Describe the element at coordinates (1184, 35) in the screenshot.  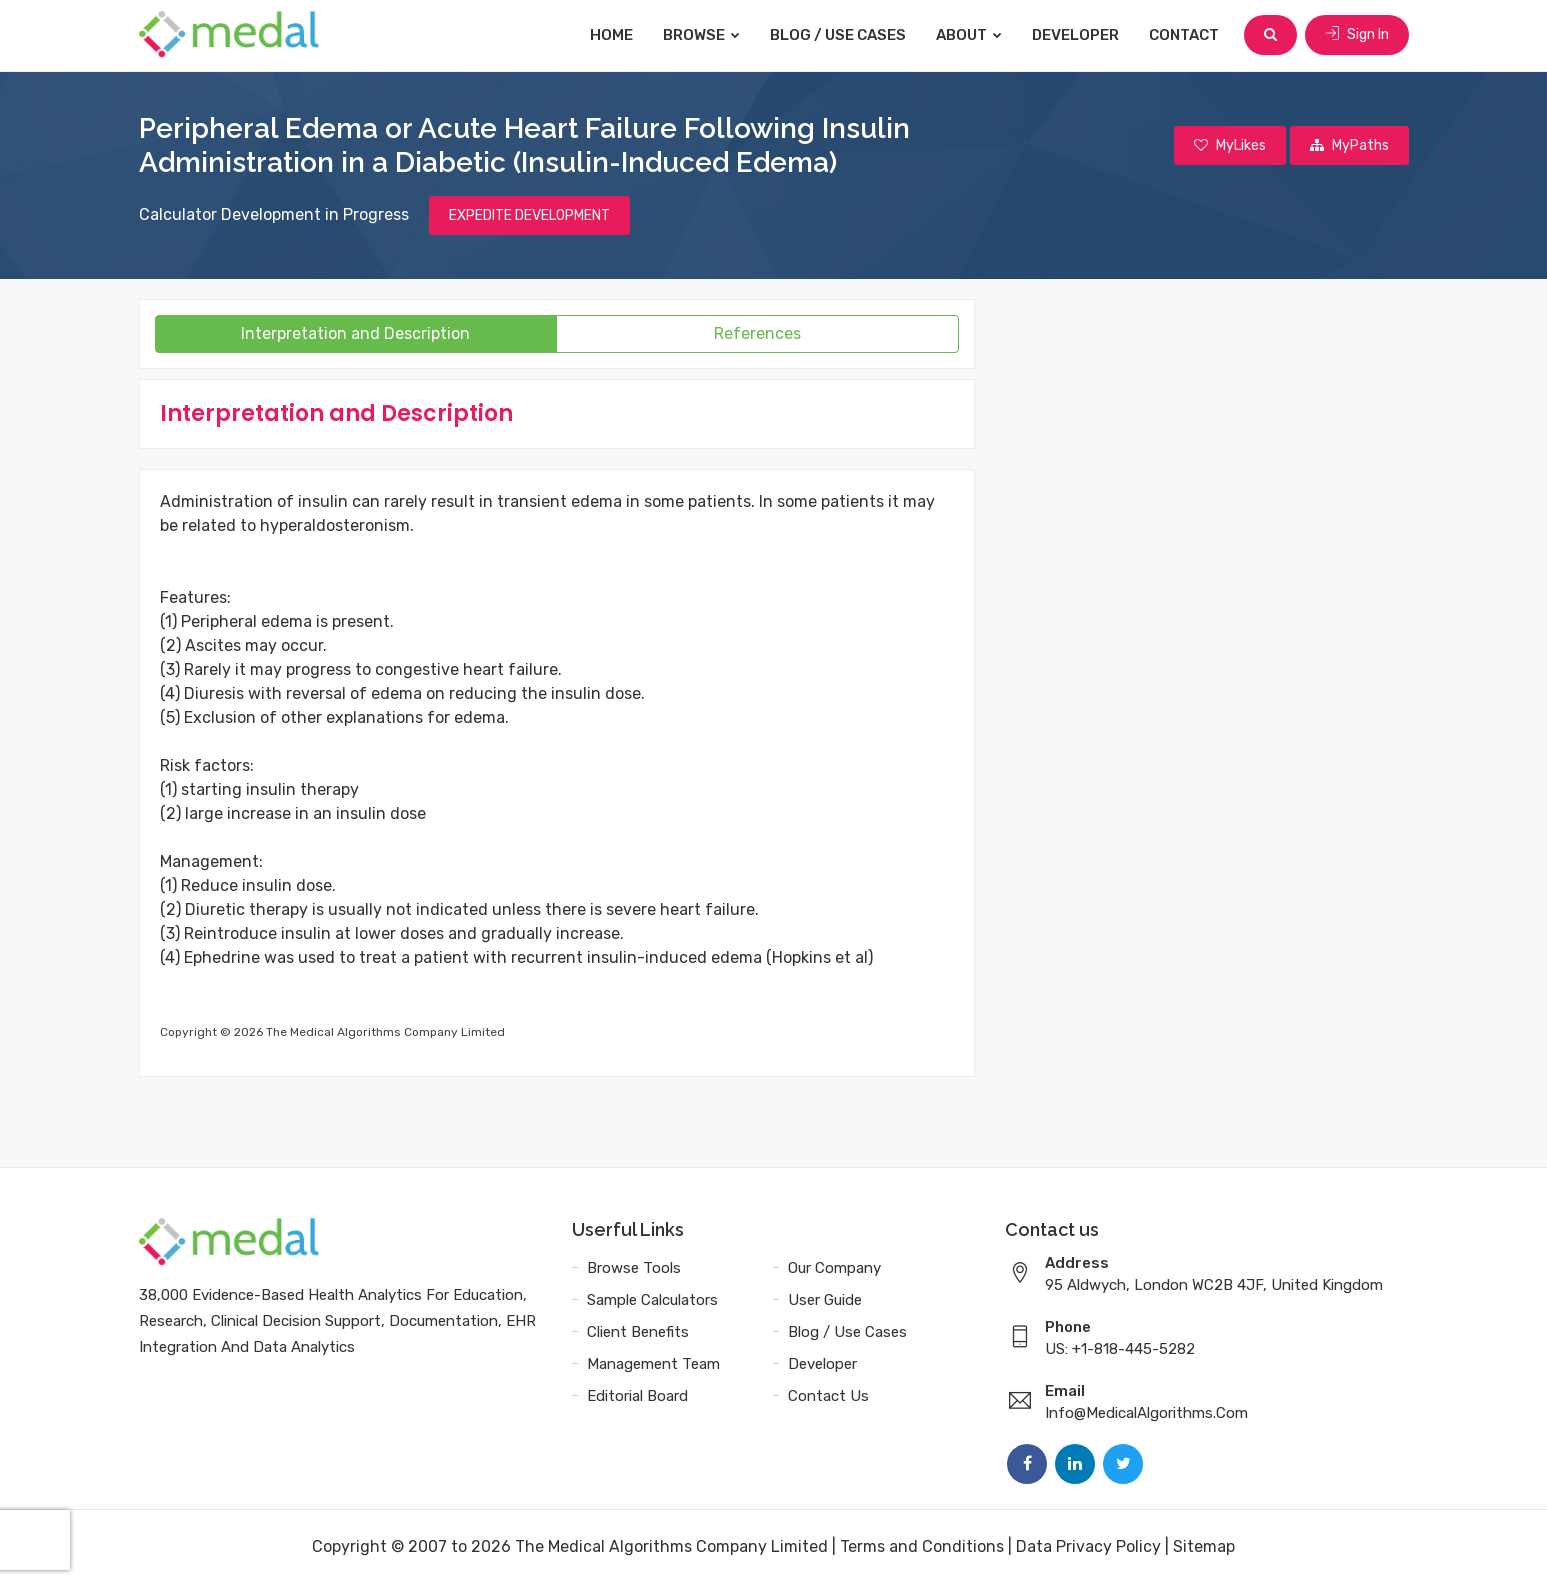
I see `Contact` at that location.